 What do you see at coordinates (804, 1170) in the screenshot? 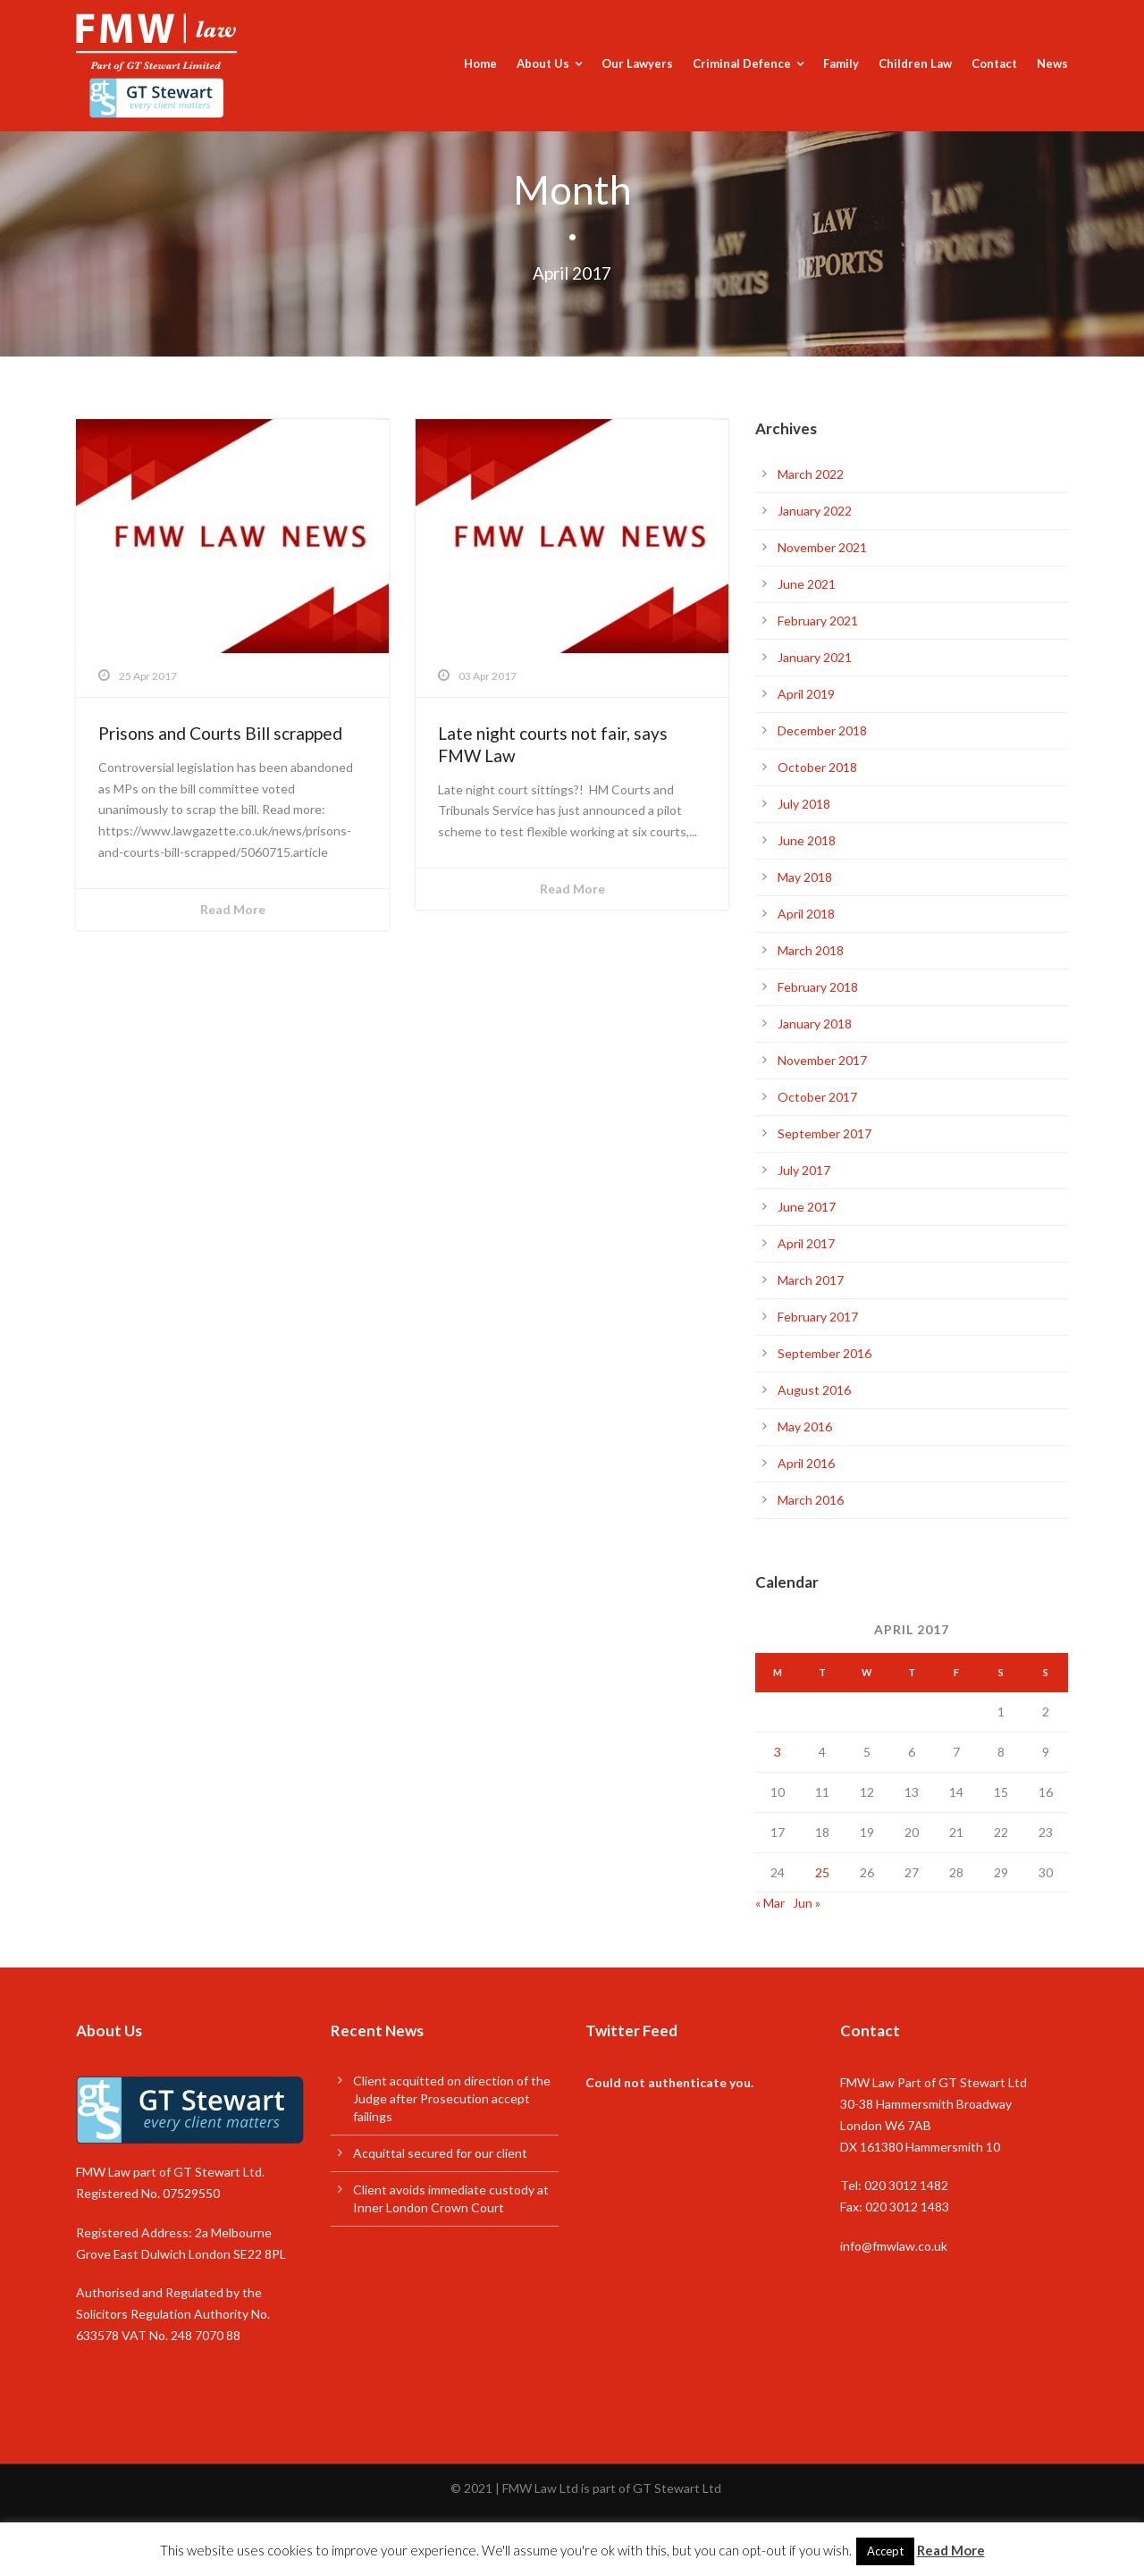
I see `July 2017` at bounding box center [804, 1170].